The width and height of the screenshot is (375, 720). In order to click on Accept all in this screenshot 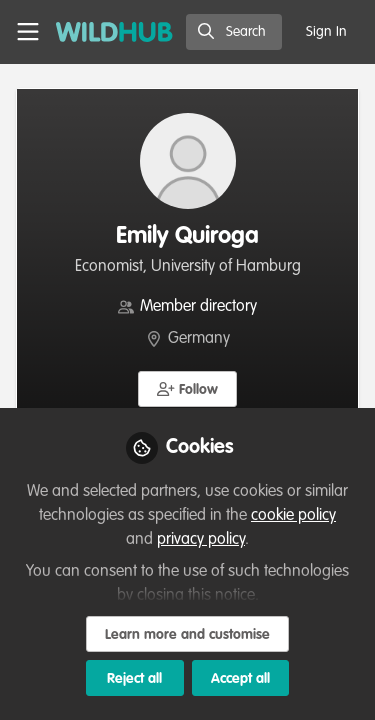, I will do `click(240, 679)`.